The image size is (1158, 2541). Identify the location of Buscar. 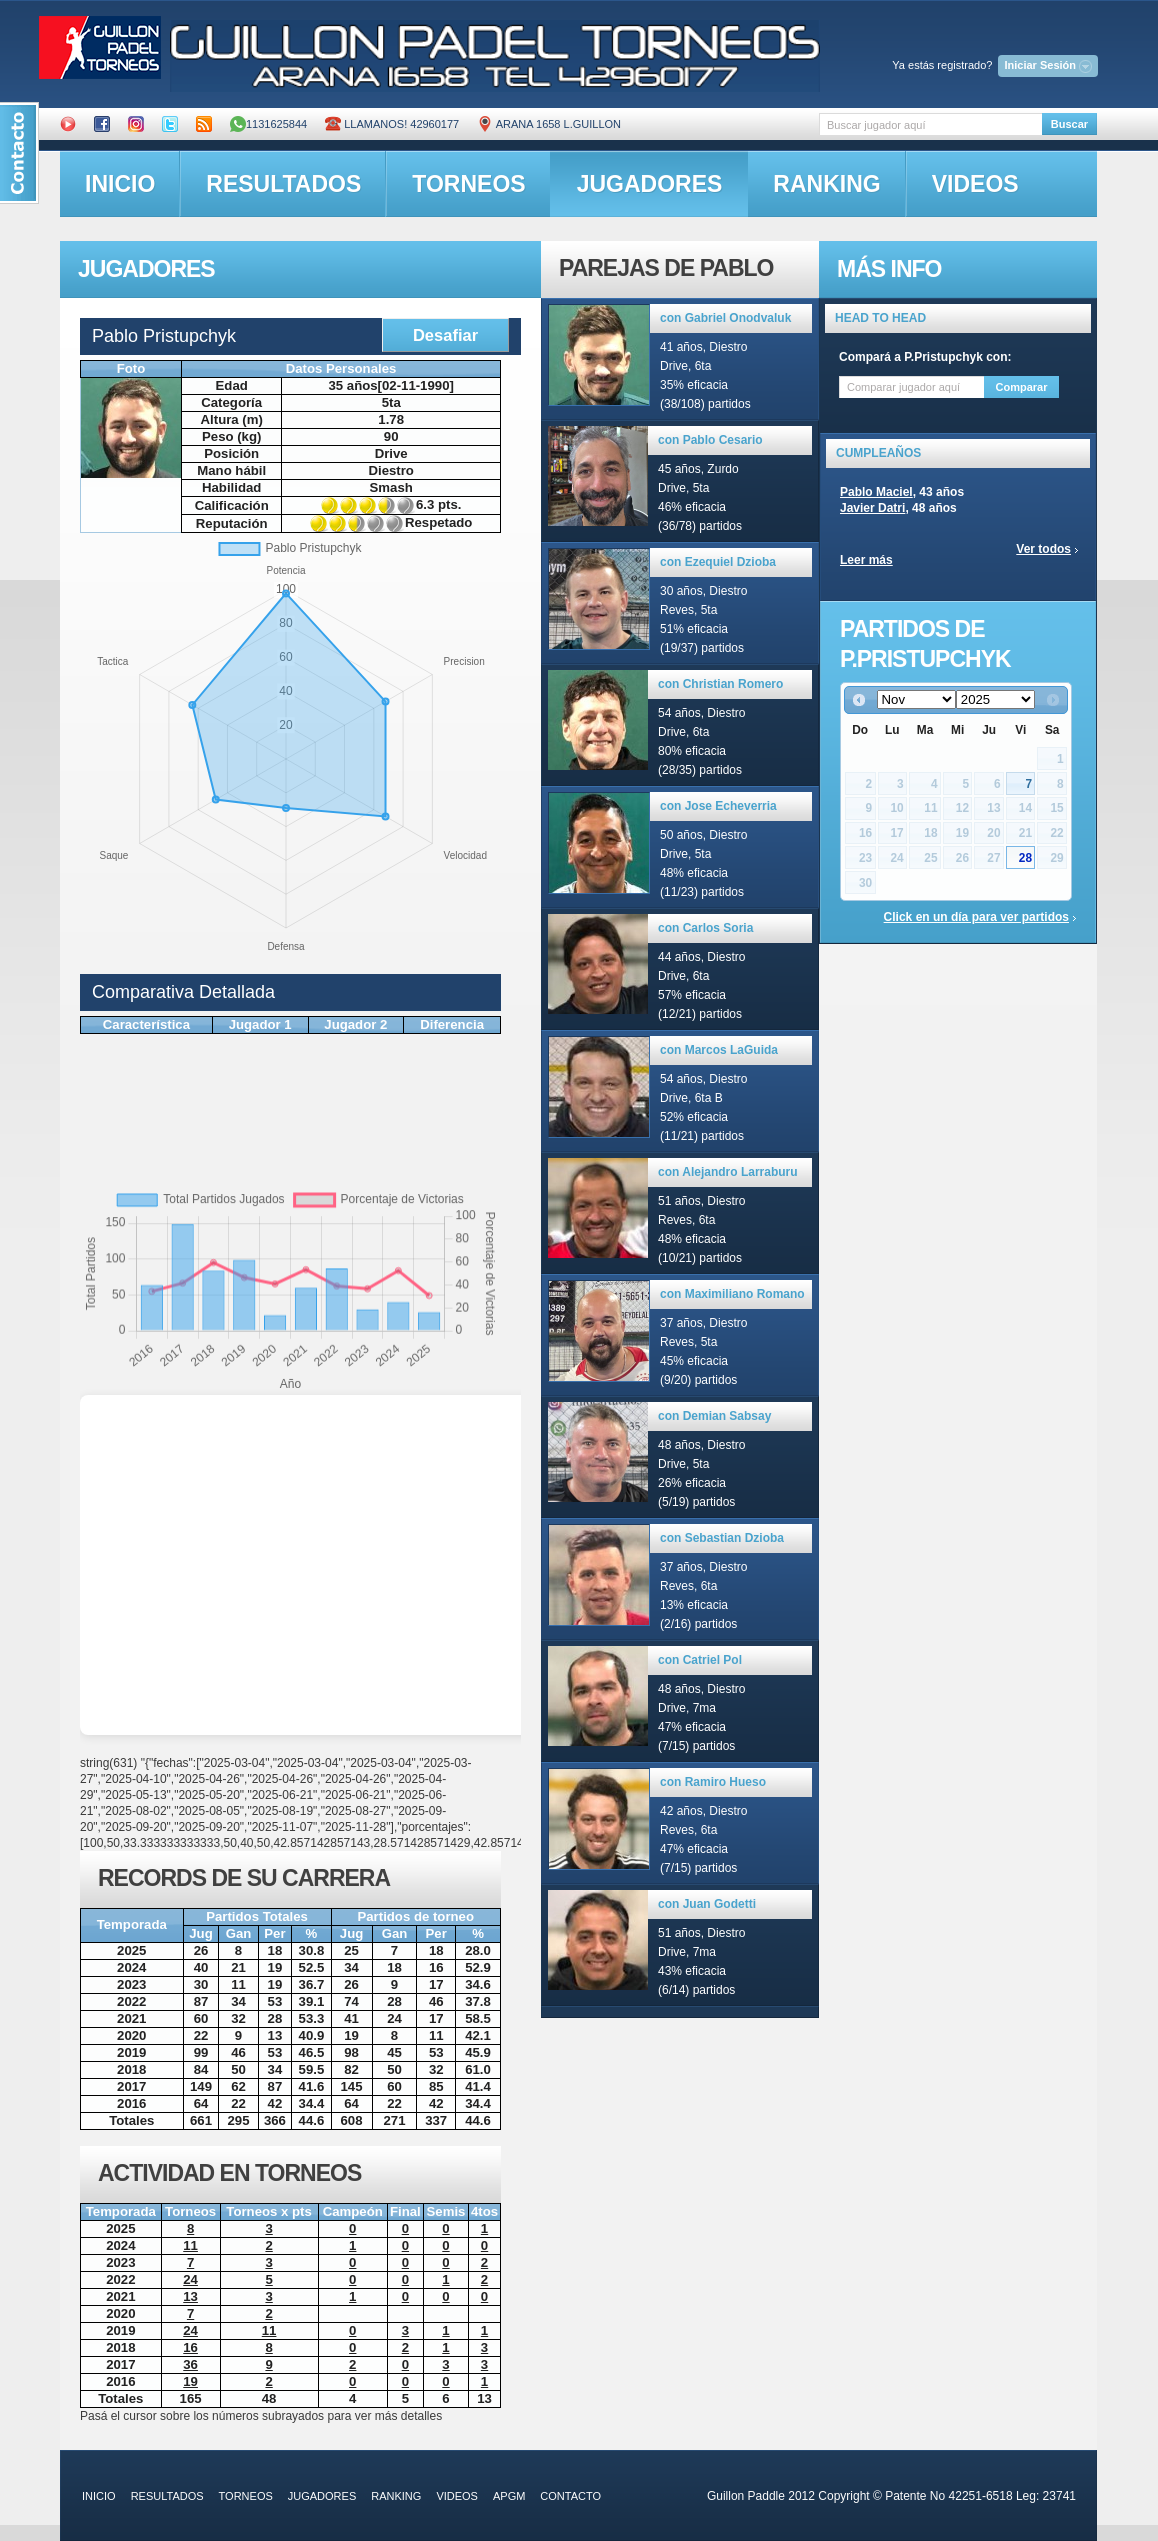
(1069, 124).